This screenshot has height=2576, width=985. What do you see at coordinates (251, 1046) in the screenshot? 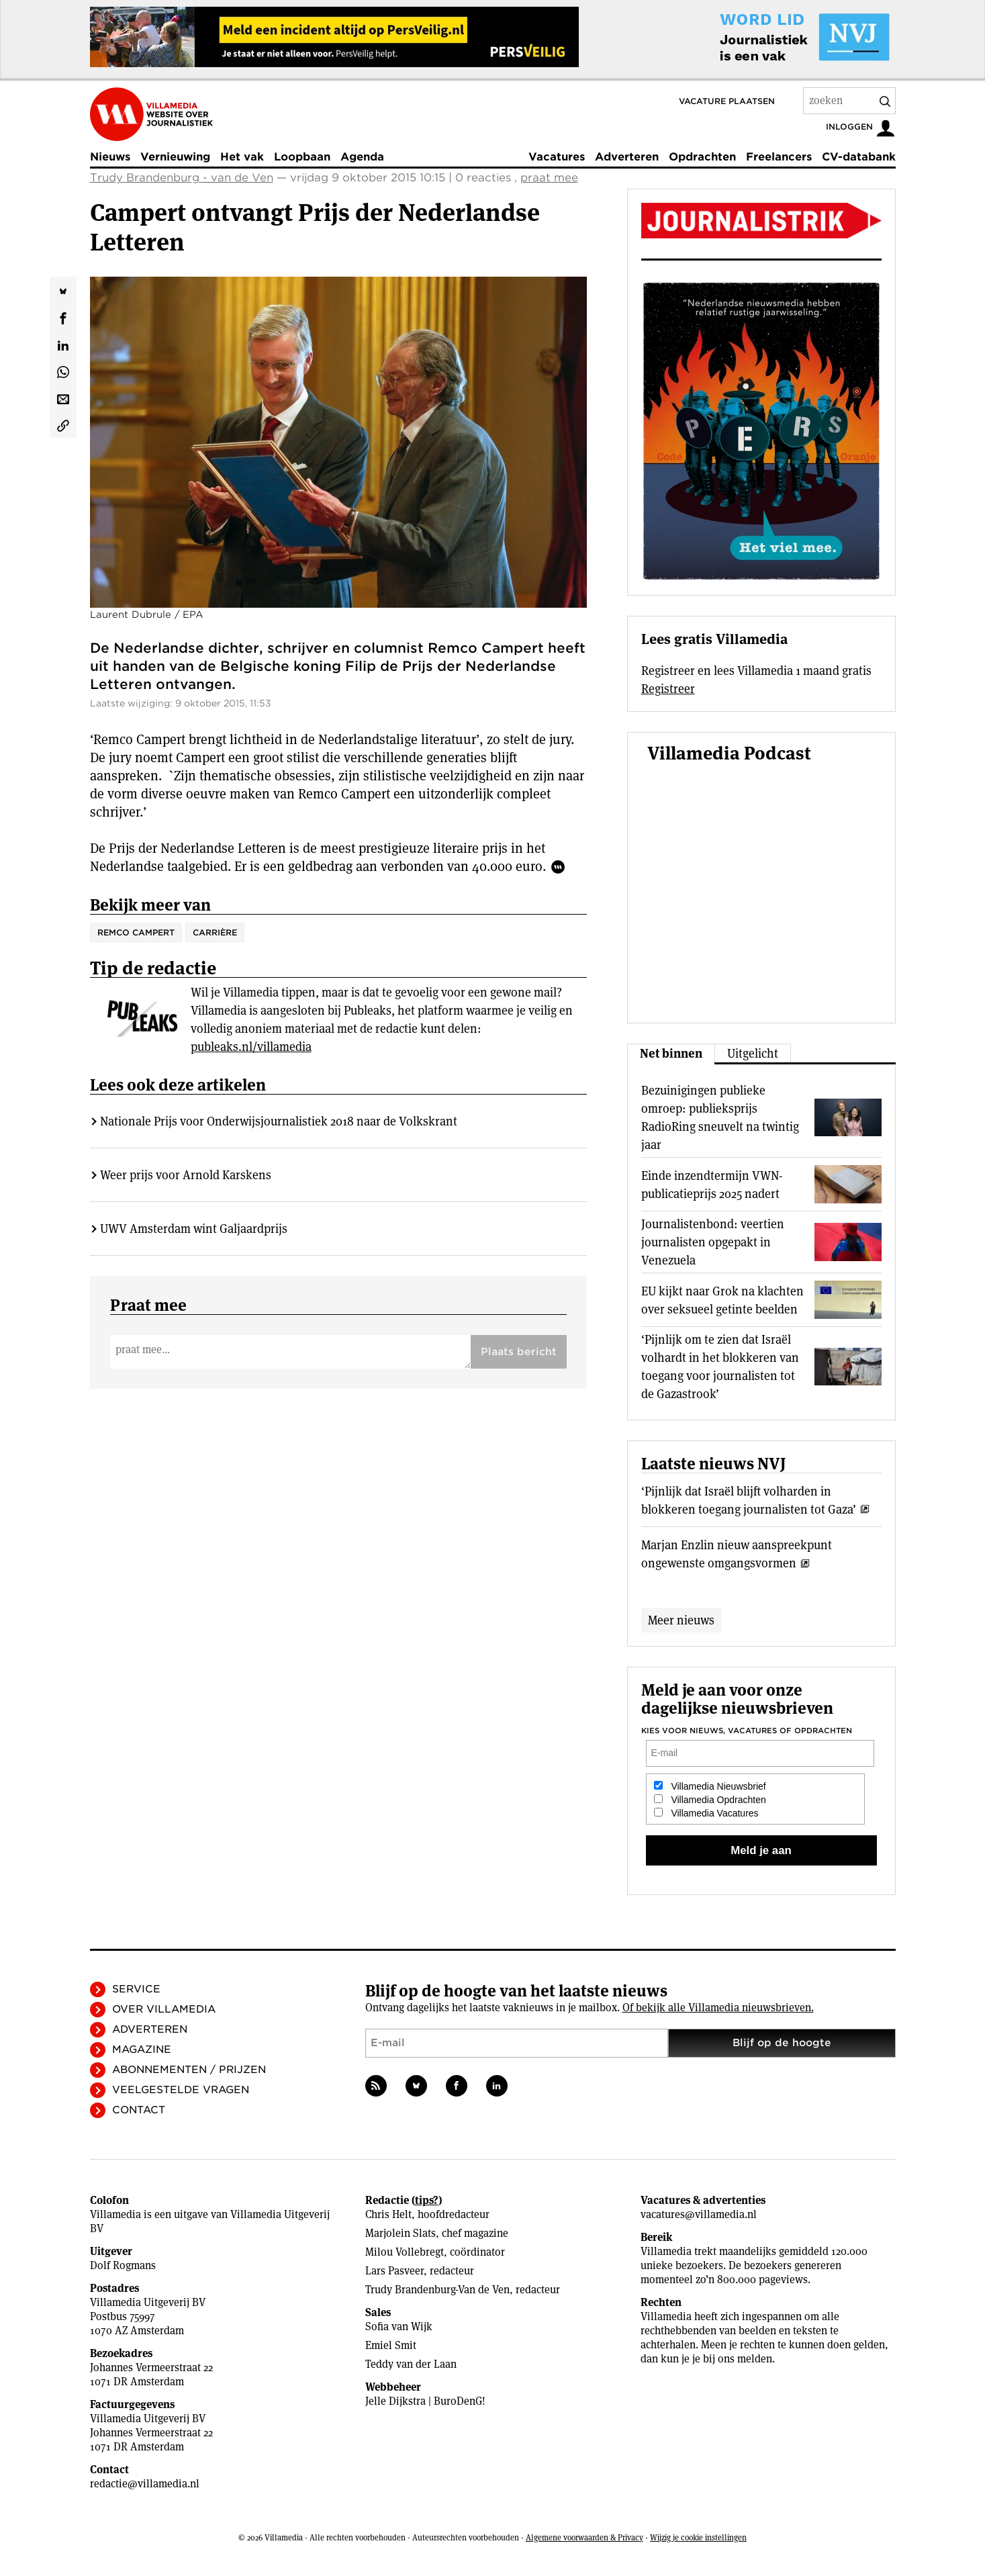
I see `publeaks.nl/villamedia` at bounding box center [251, 1046].